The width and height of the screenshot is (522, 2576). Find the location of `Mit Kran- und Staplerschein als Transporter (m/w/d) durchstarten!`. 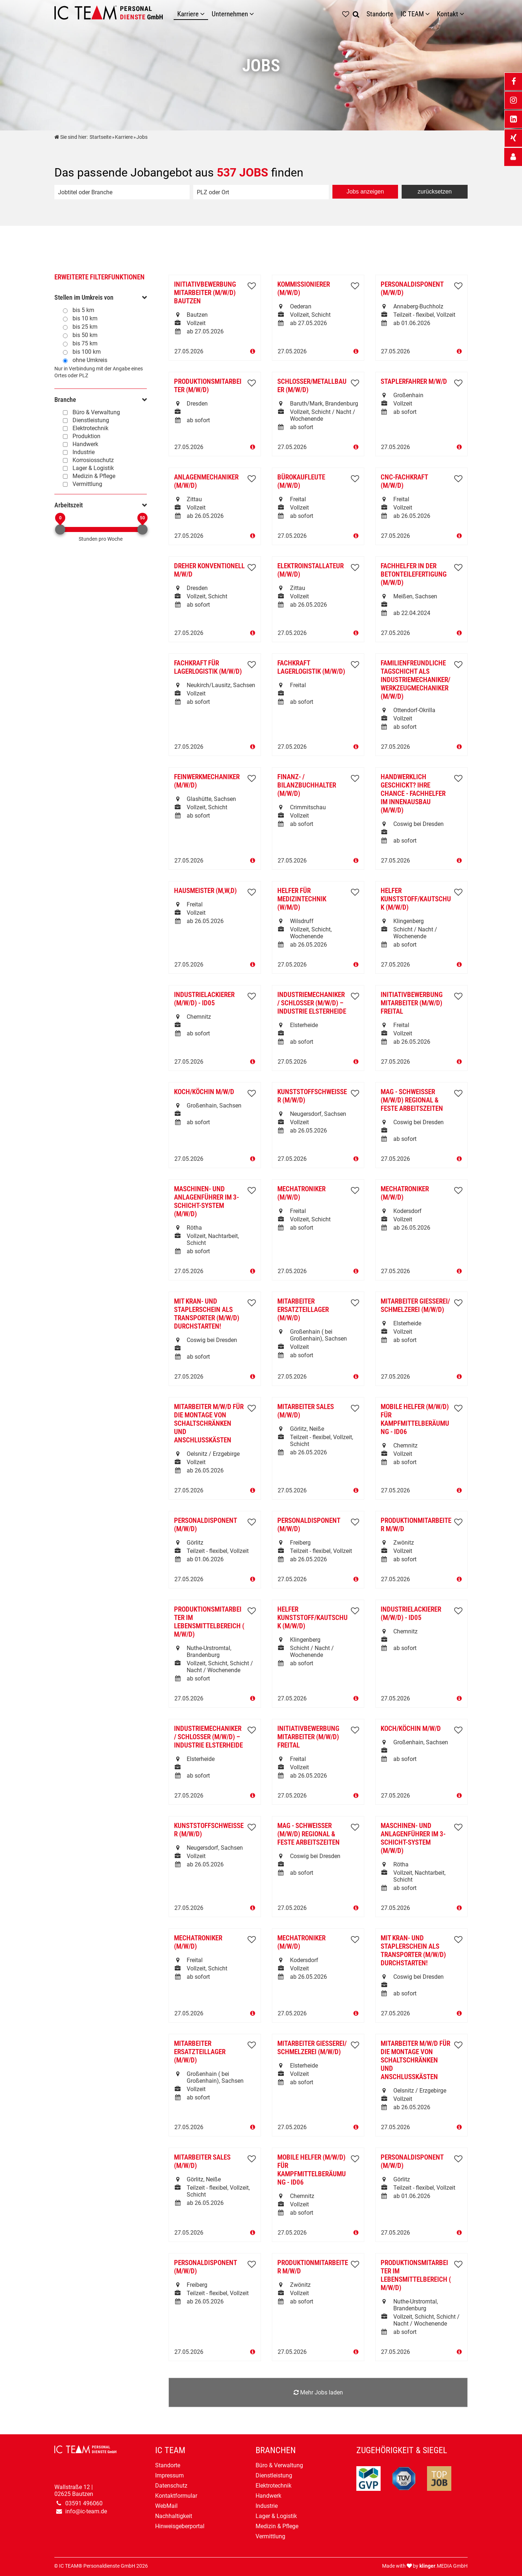

Mit Kran- und Staplerschein als Transporter (m/w/d) durchstarten! is located at coordinates (206, 1313).